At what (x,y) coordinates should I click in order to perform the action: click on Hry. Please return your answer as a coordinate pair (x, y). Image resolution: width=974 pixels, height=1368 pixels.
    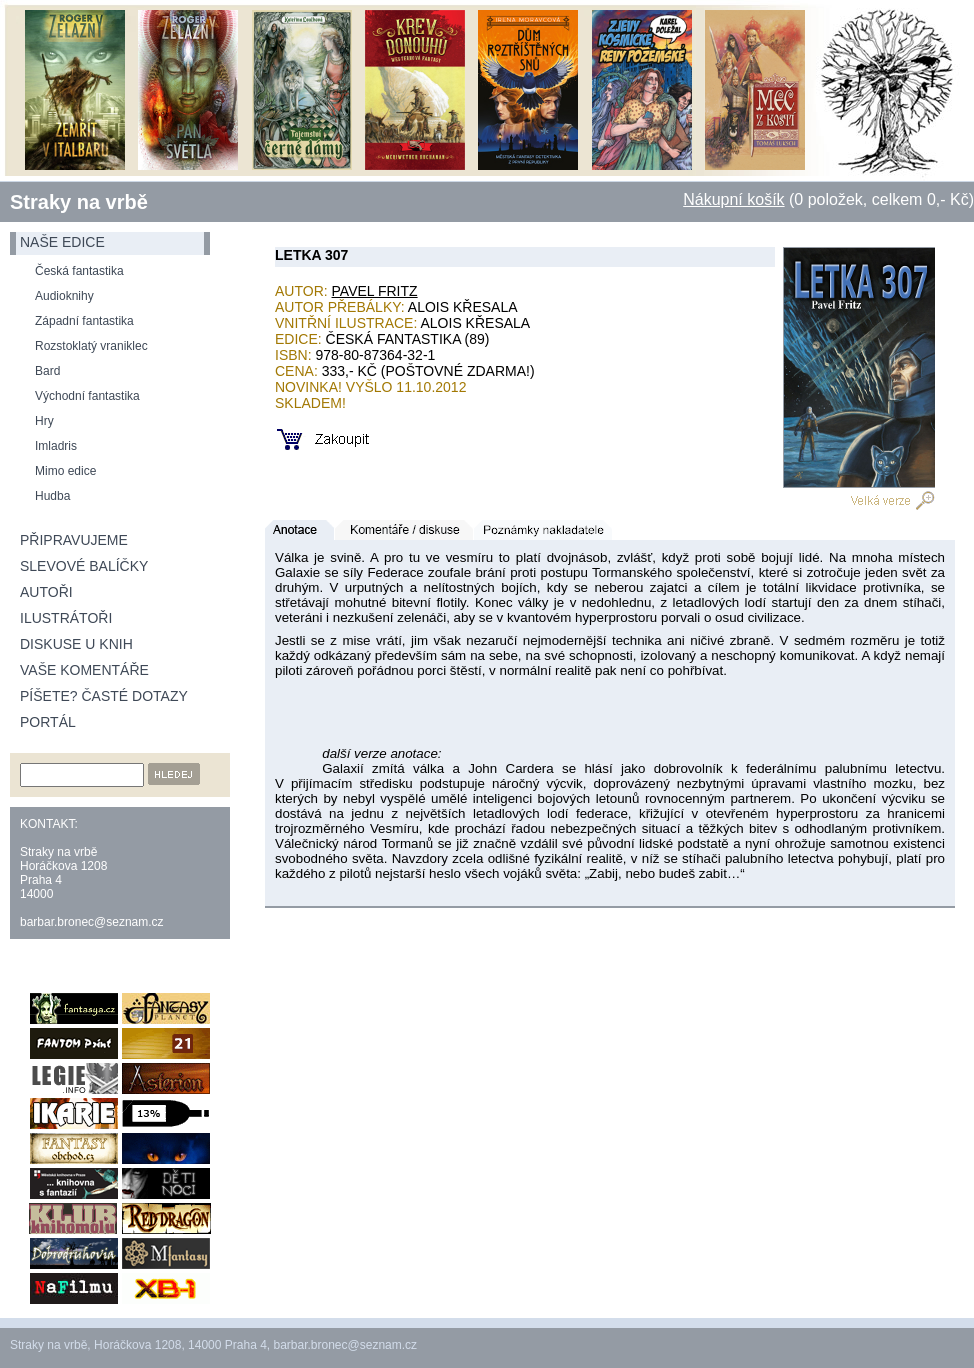
    Looking at the image, I should click on (44, 421).